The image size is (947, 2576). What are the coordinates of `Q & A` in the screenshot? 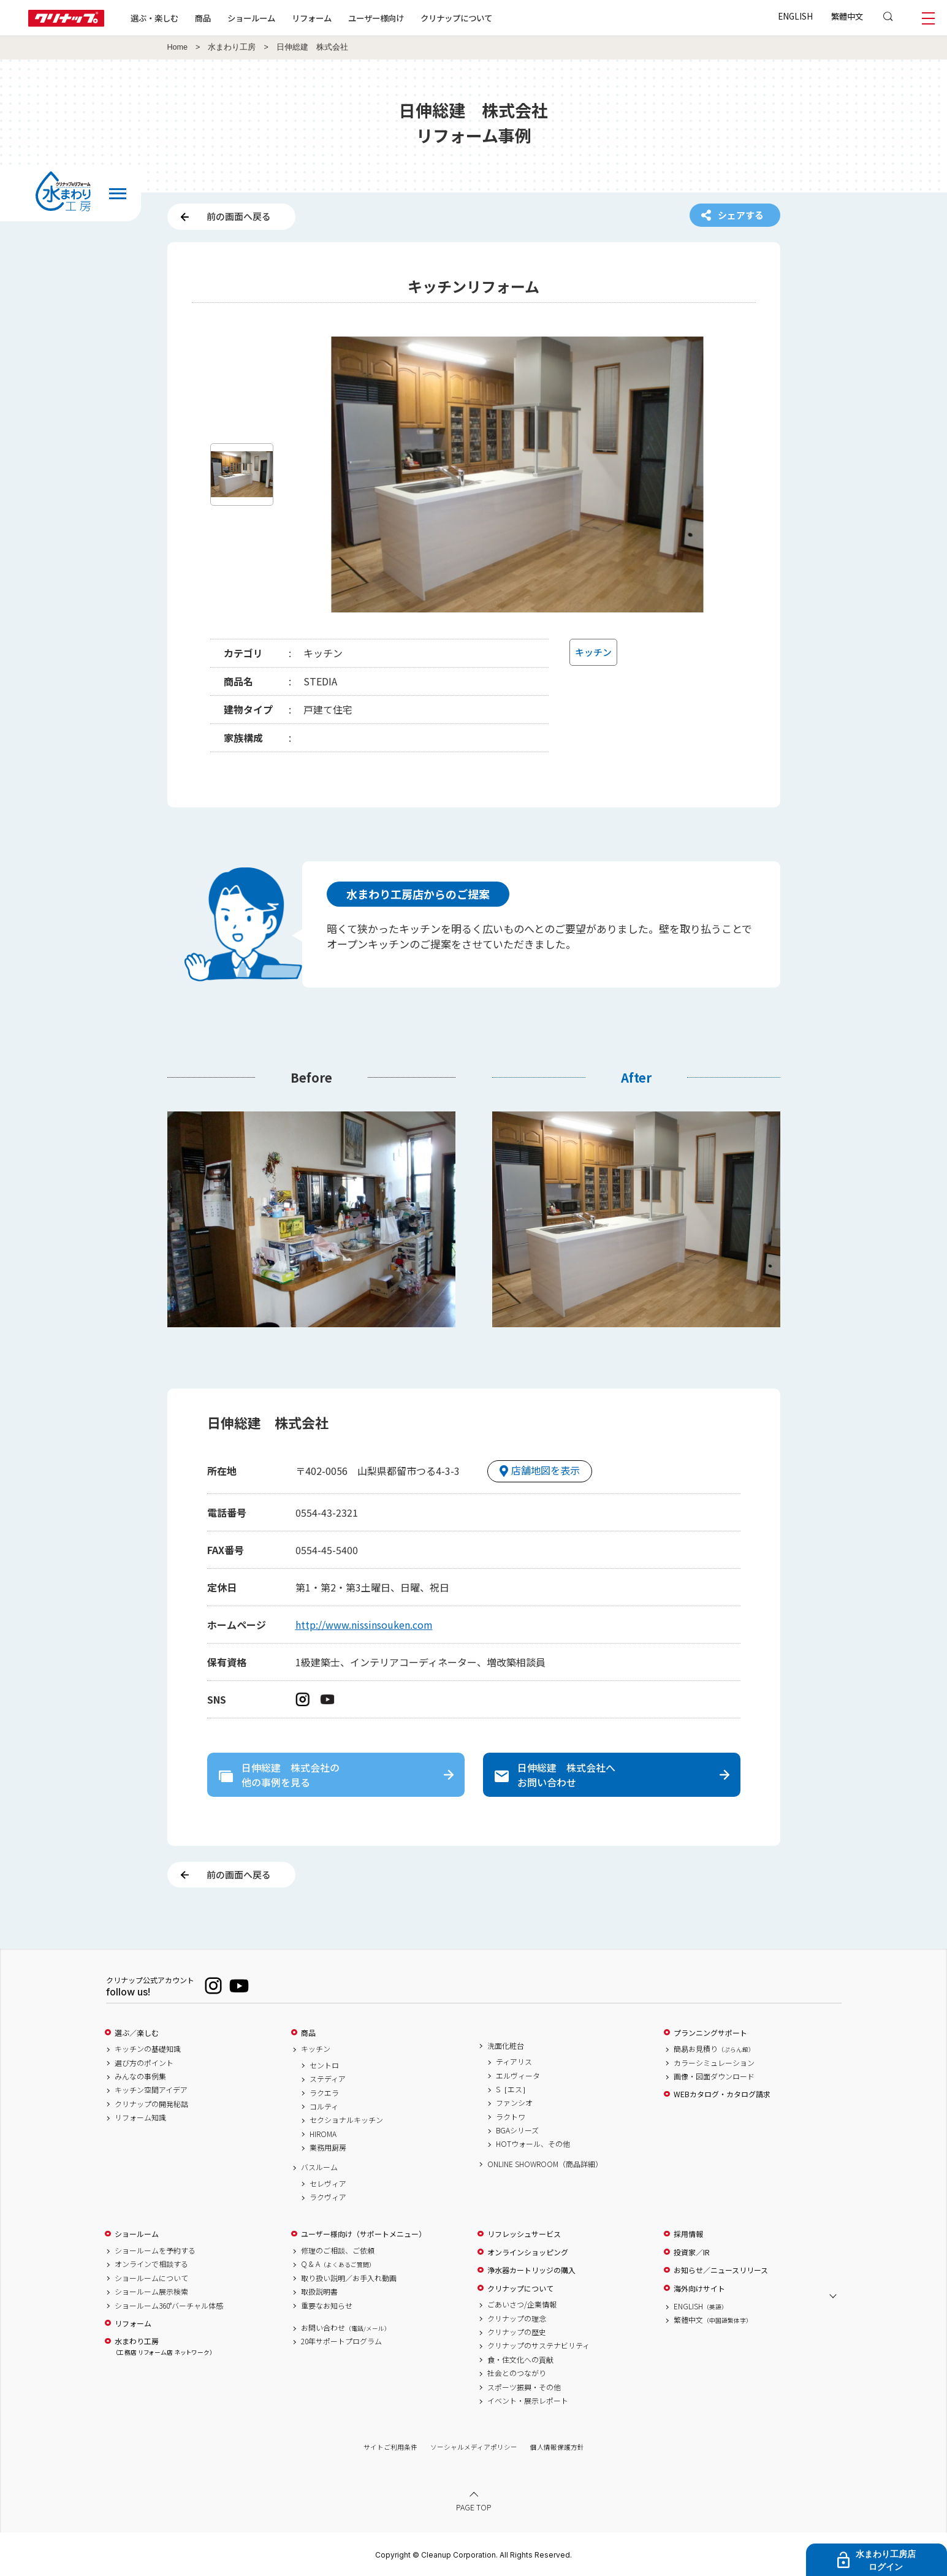 It's located at (338, 2264).